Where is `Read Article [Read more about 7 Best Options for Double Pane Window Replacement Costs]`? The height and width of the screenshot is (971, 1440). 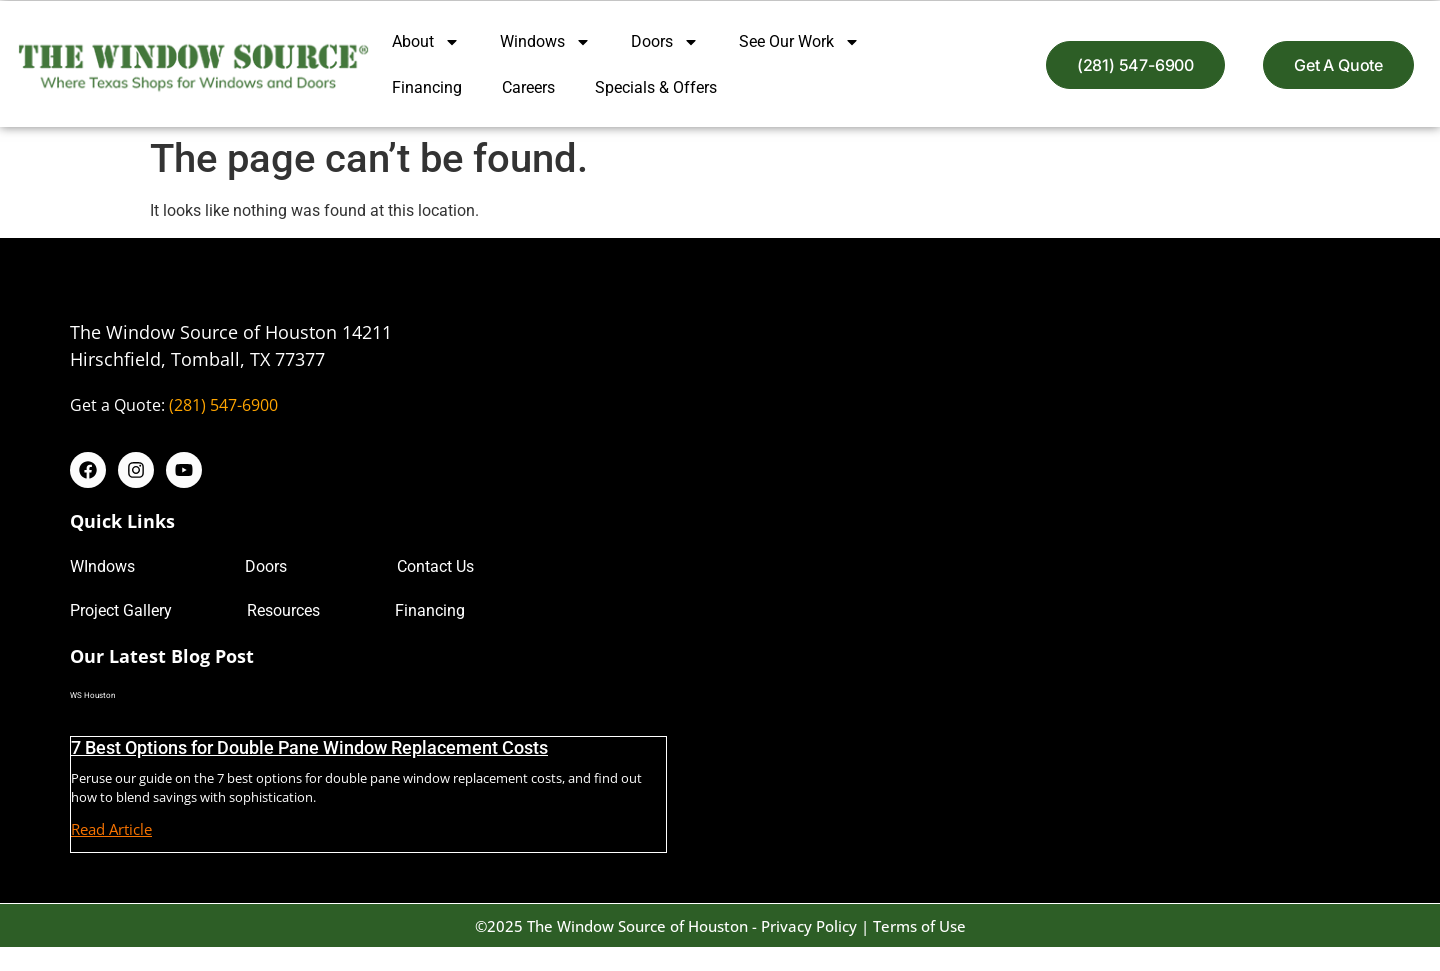
Read Article [Read more about 7 Best Options for Double Pane Window Replacement Costs] is located at coordinates (111, 829).